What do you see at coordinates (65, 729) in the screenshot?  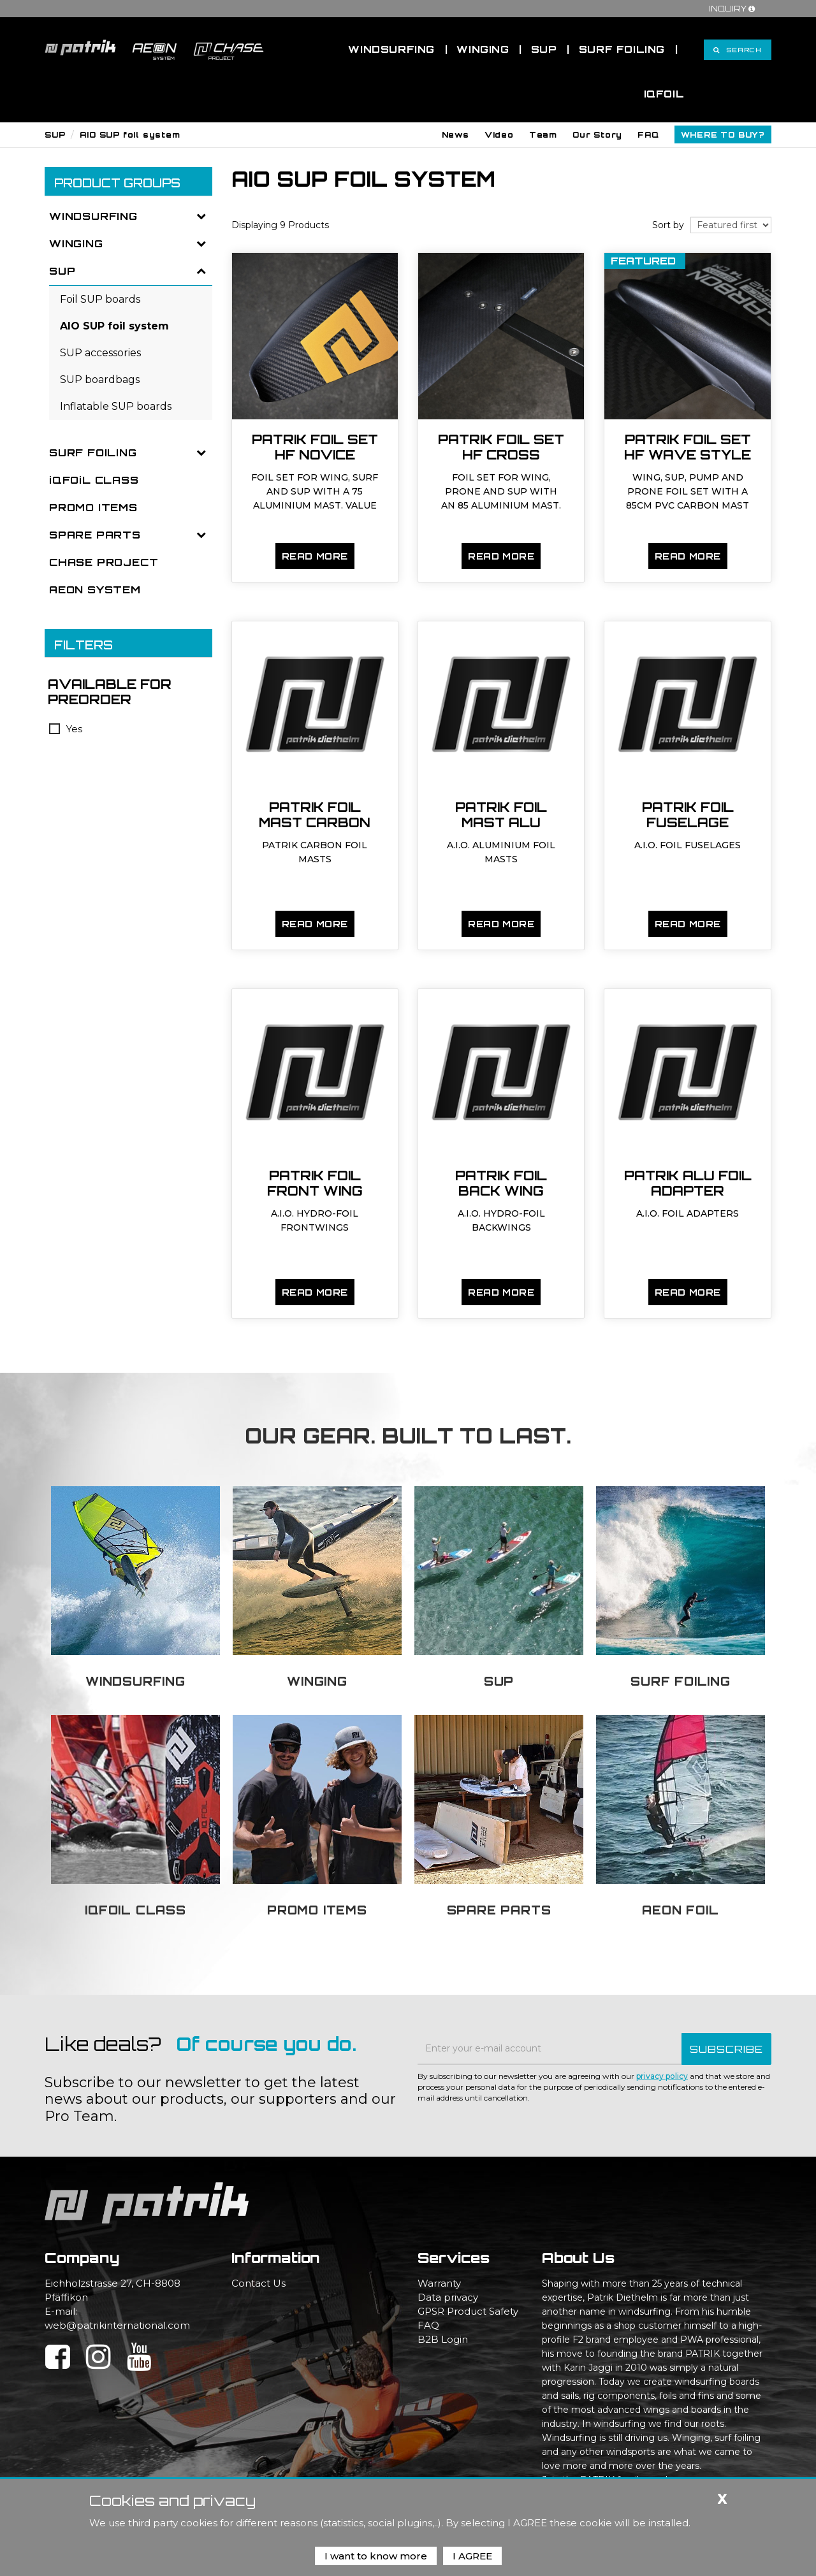 I see `Yes` at bounding box center [65, 729].